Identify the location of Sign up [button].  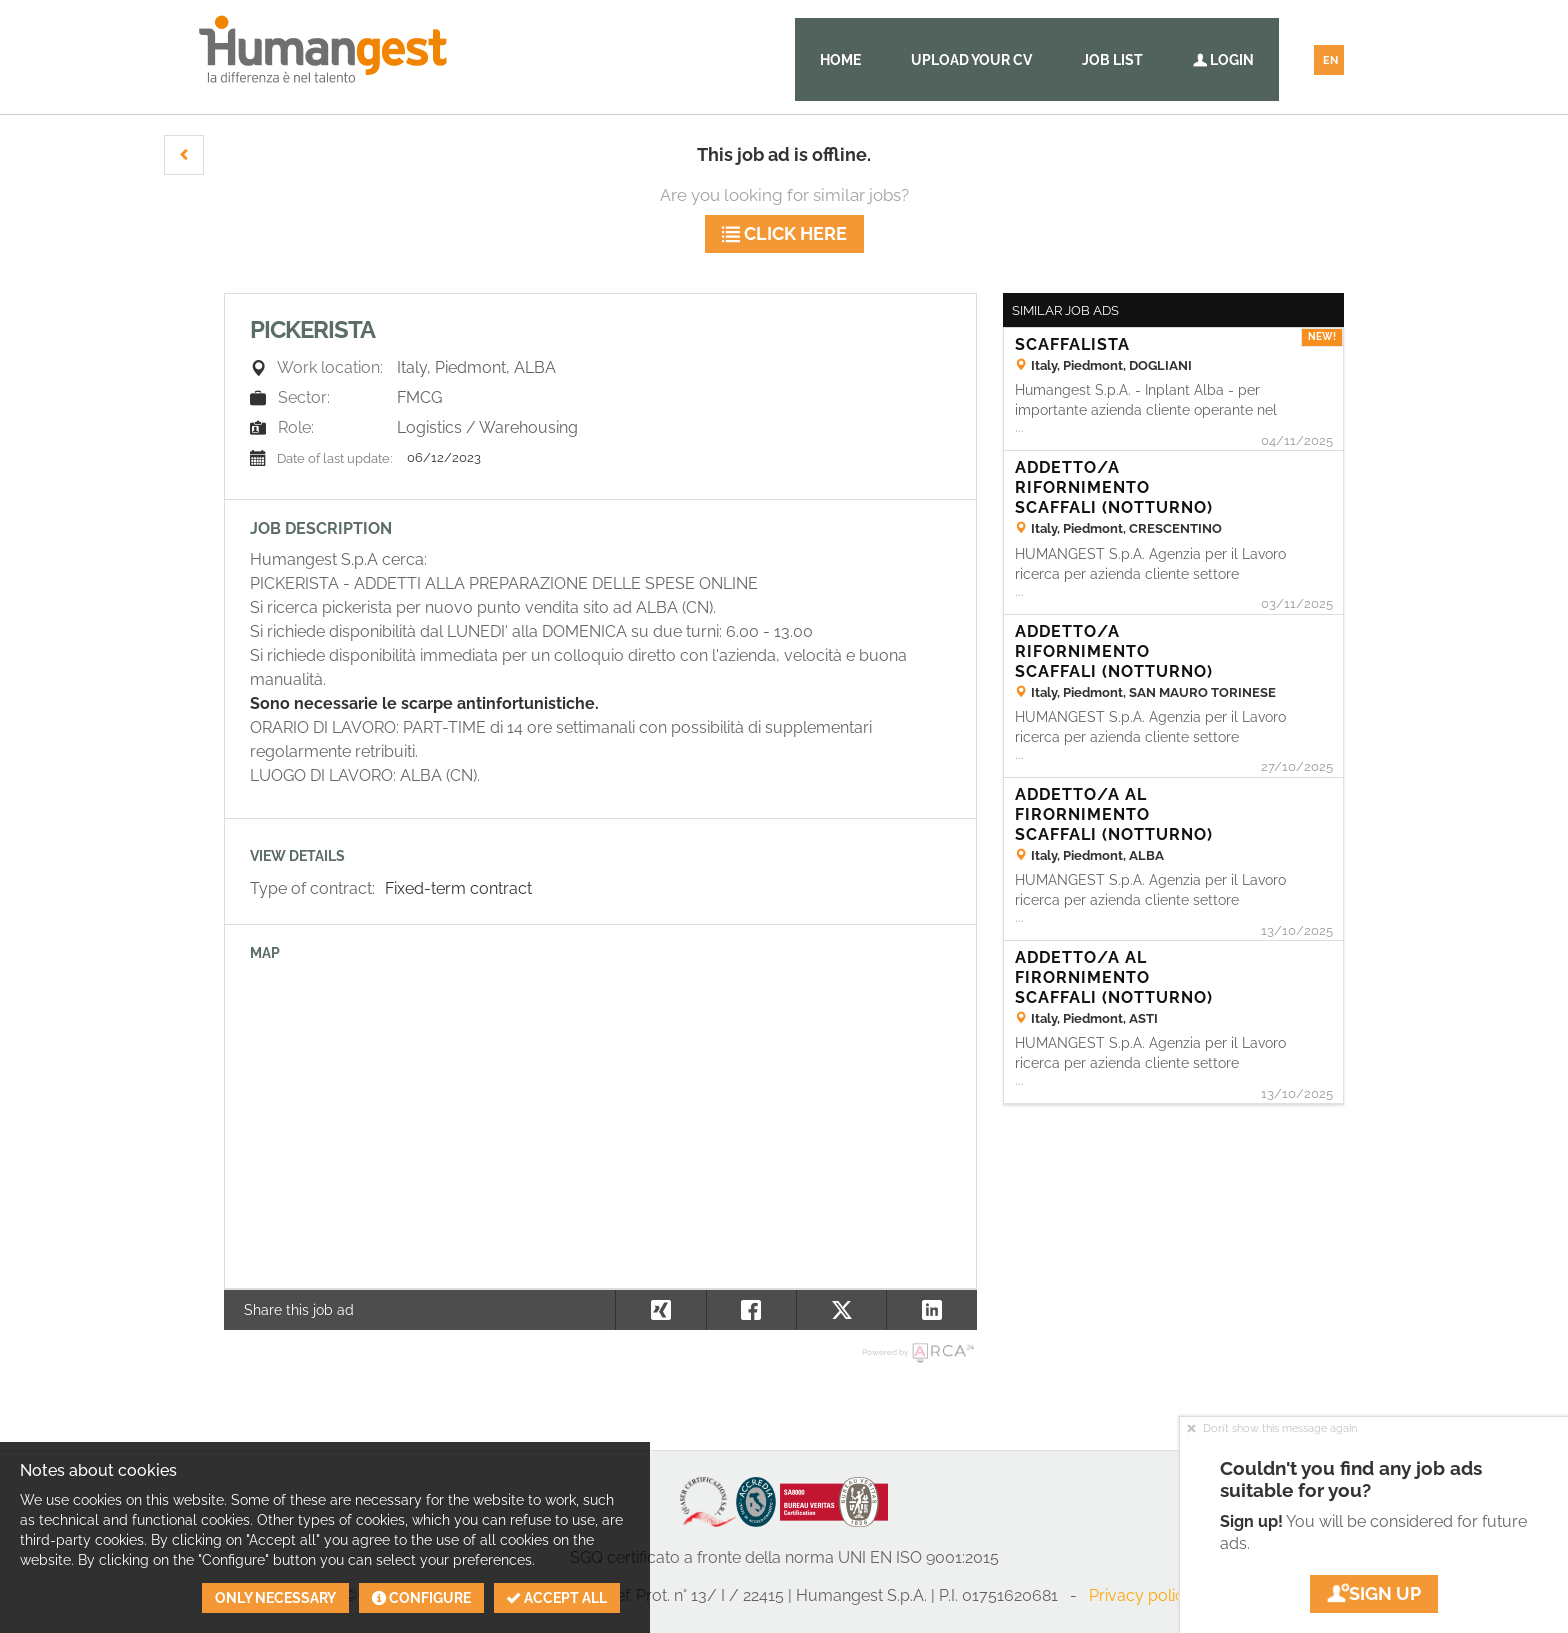
(1374, 1593).